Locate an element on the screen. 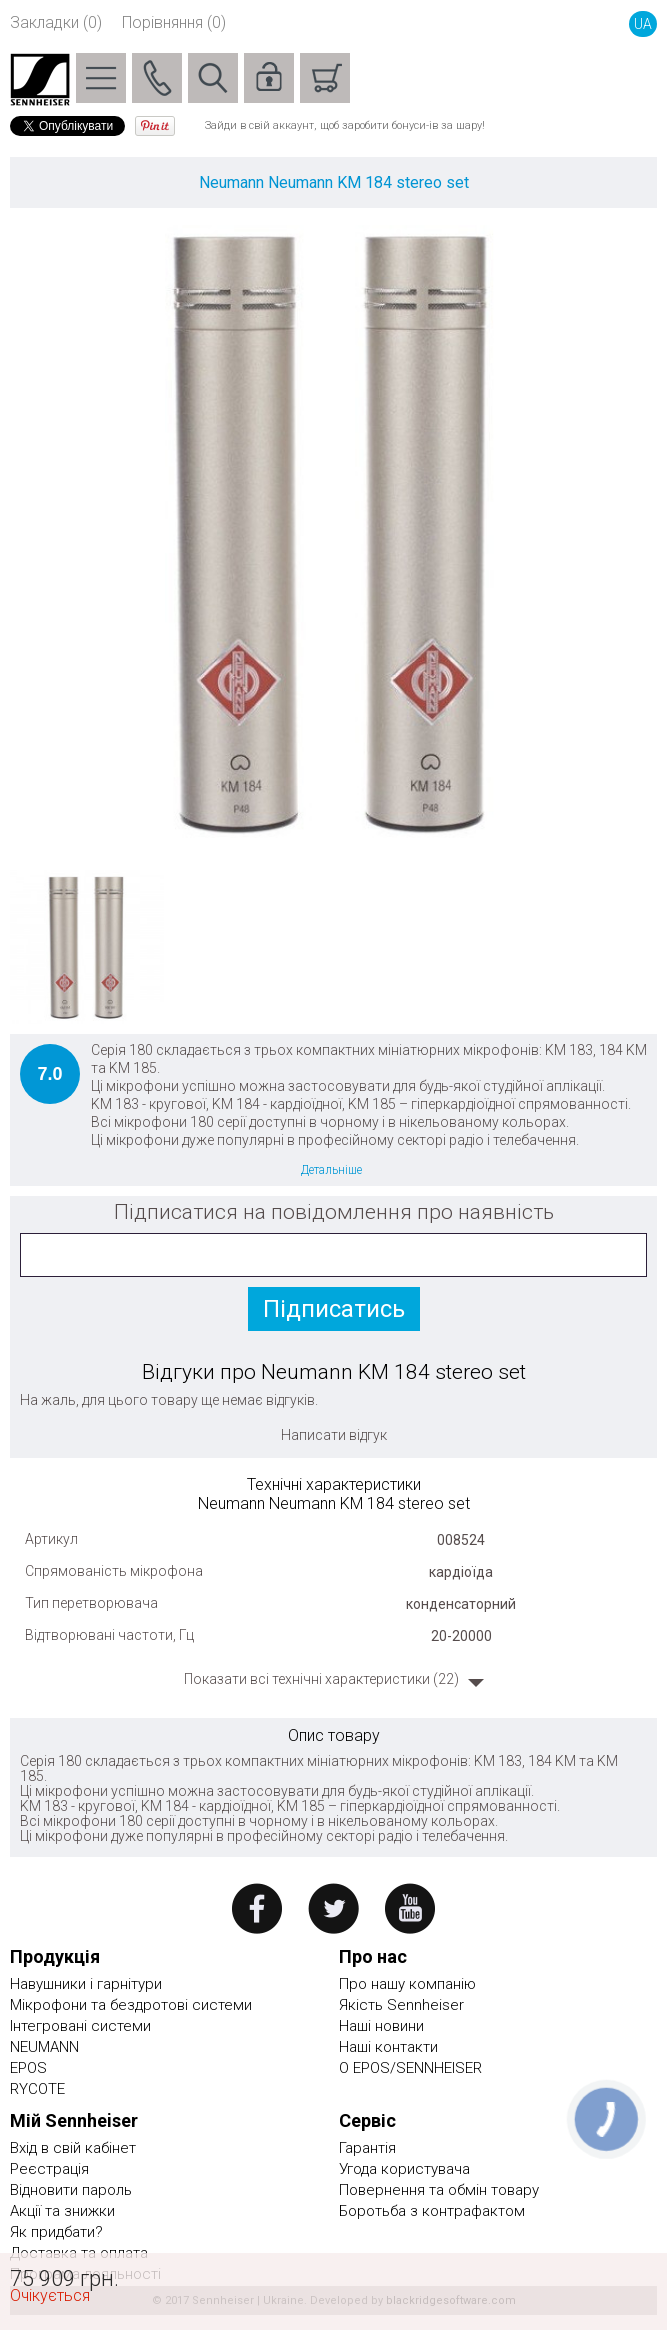  Гарантія is located at coordinates (367, 2148).